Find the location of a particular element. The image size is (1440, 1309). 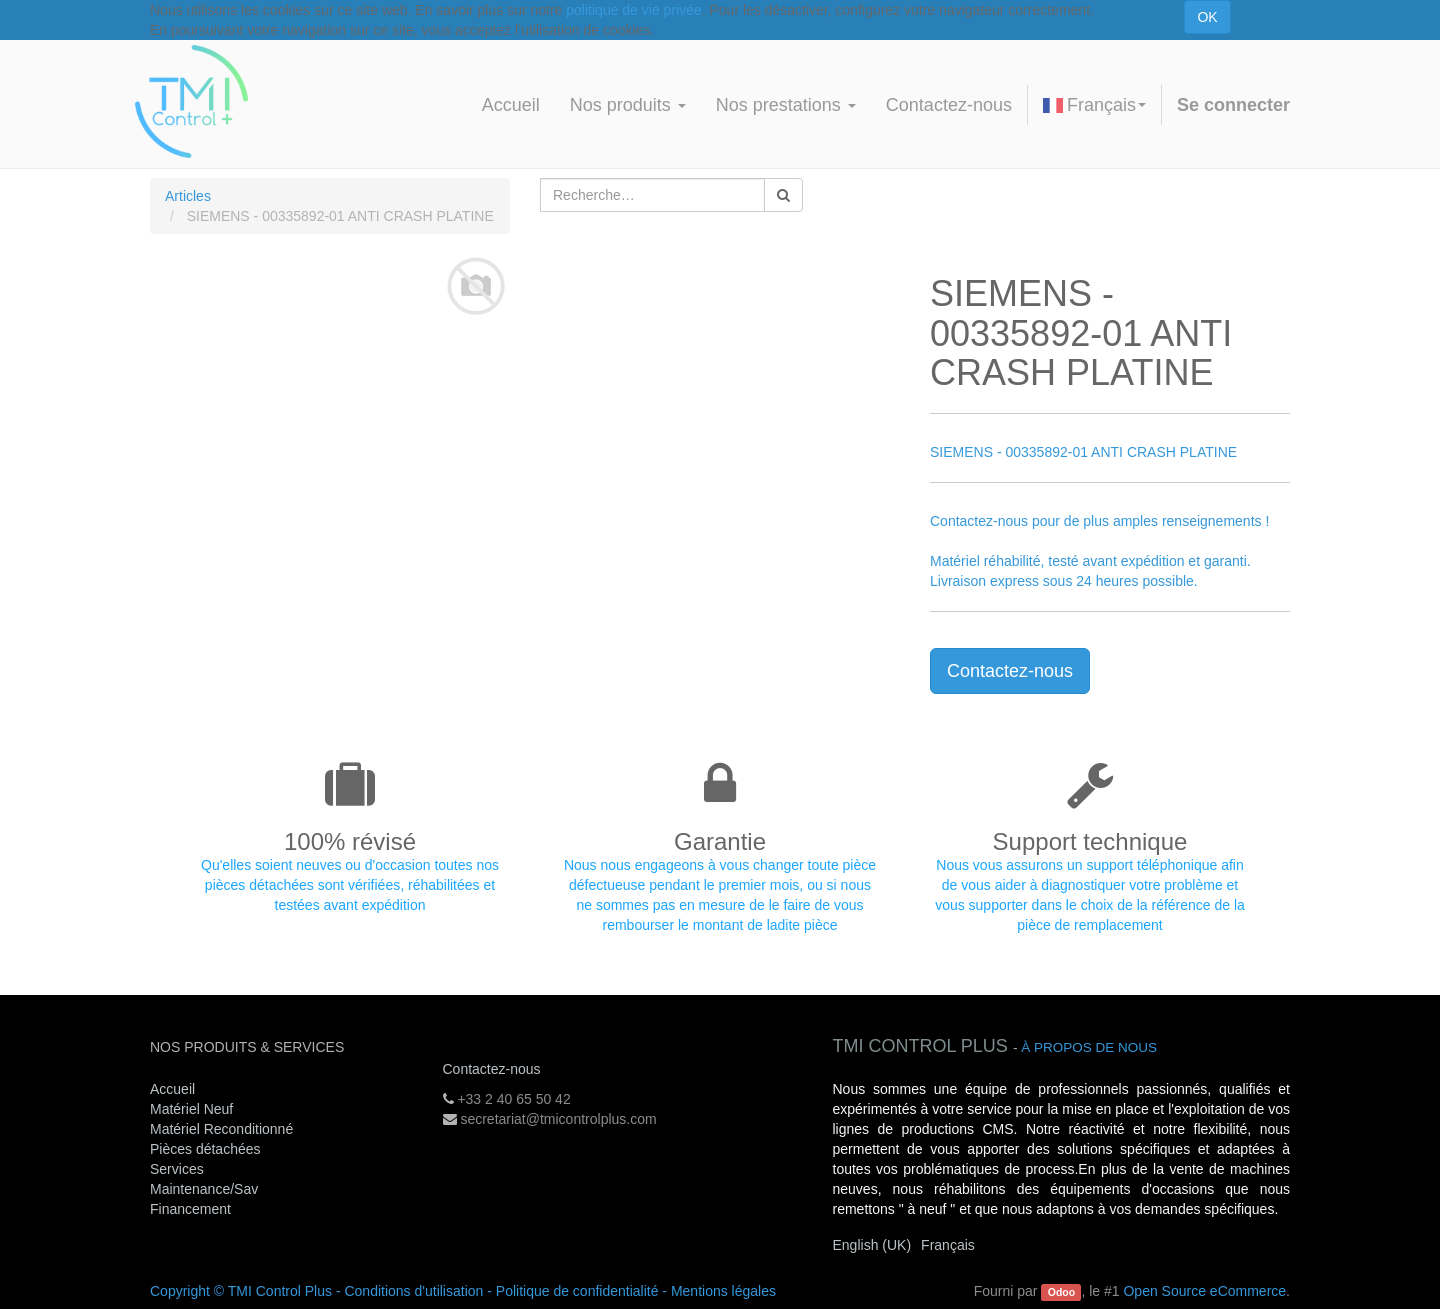

English (UK) is located at coordinates (872, 1245).